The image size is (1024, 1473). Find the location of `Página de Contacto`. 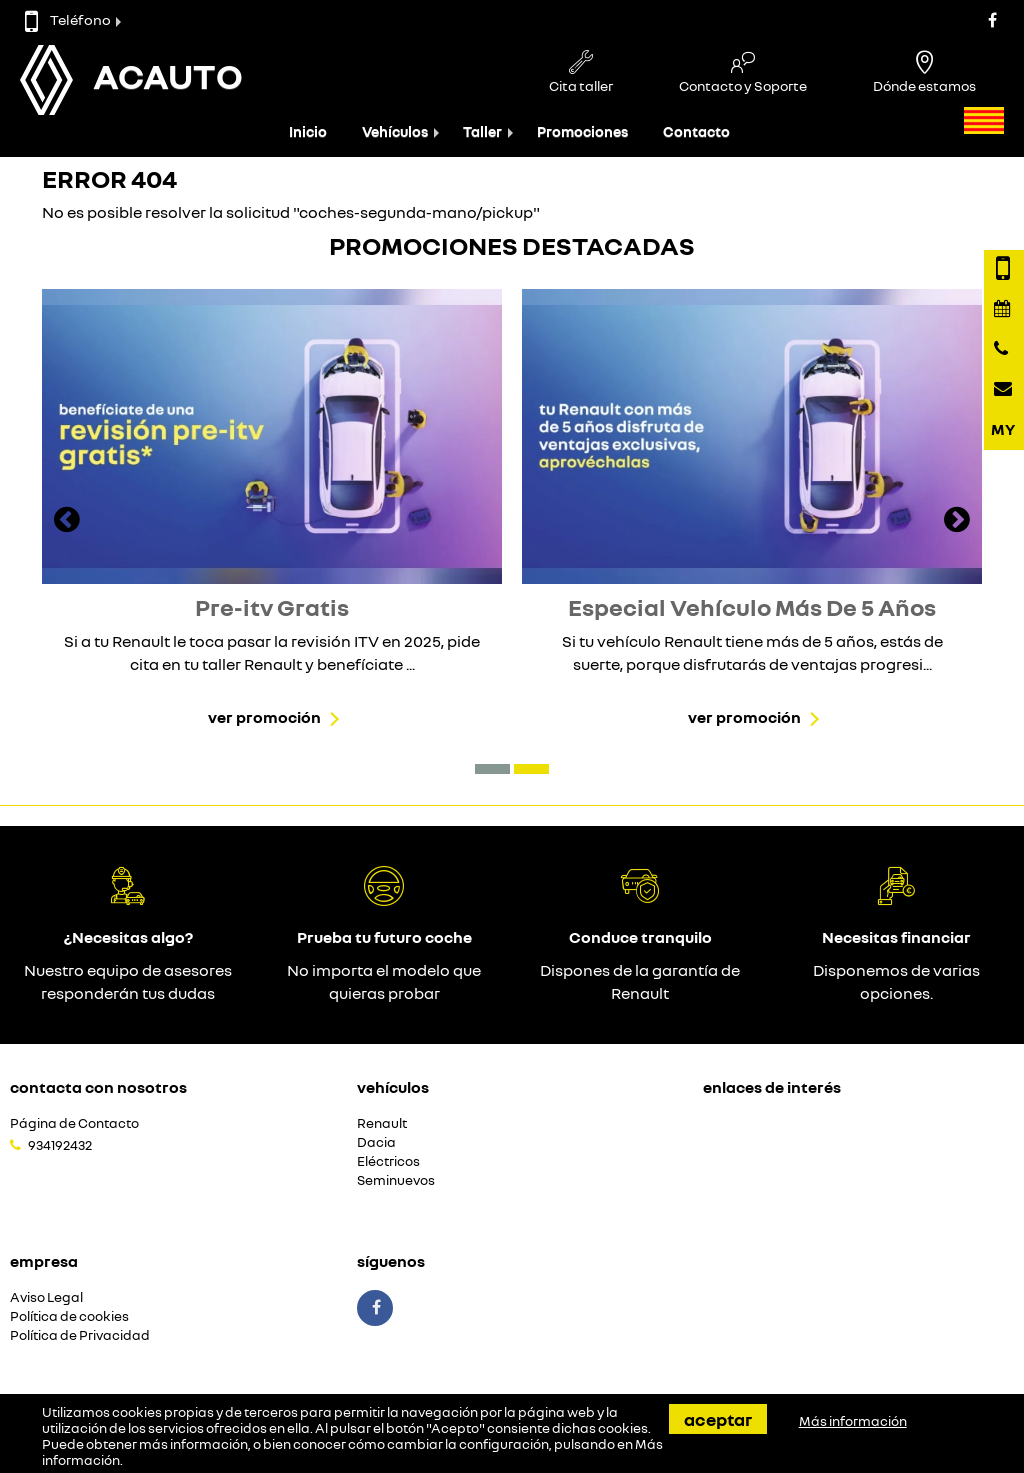

Página de Contacto is located at coordinates (74, 1123).